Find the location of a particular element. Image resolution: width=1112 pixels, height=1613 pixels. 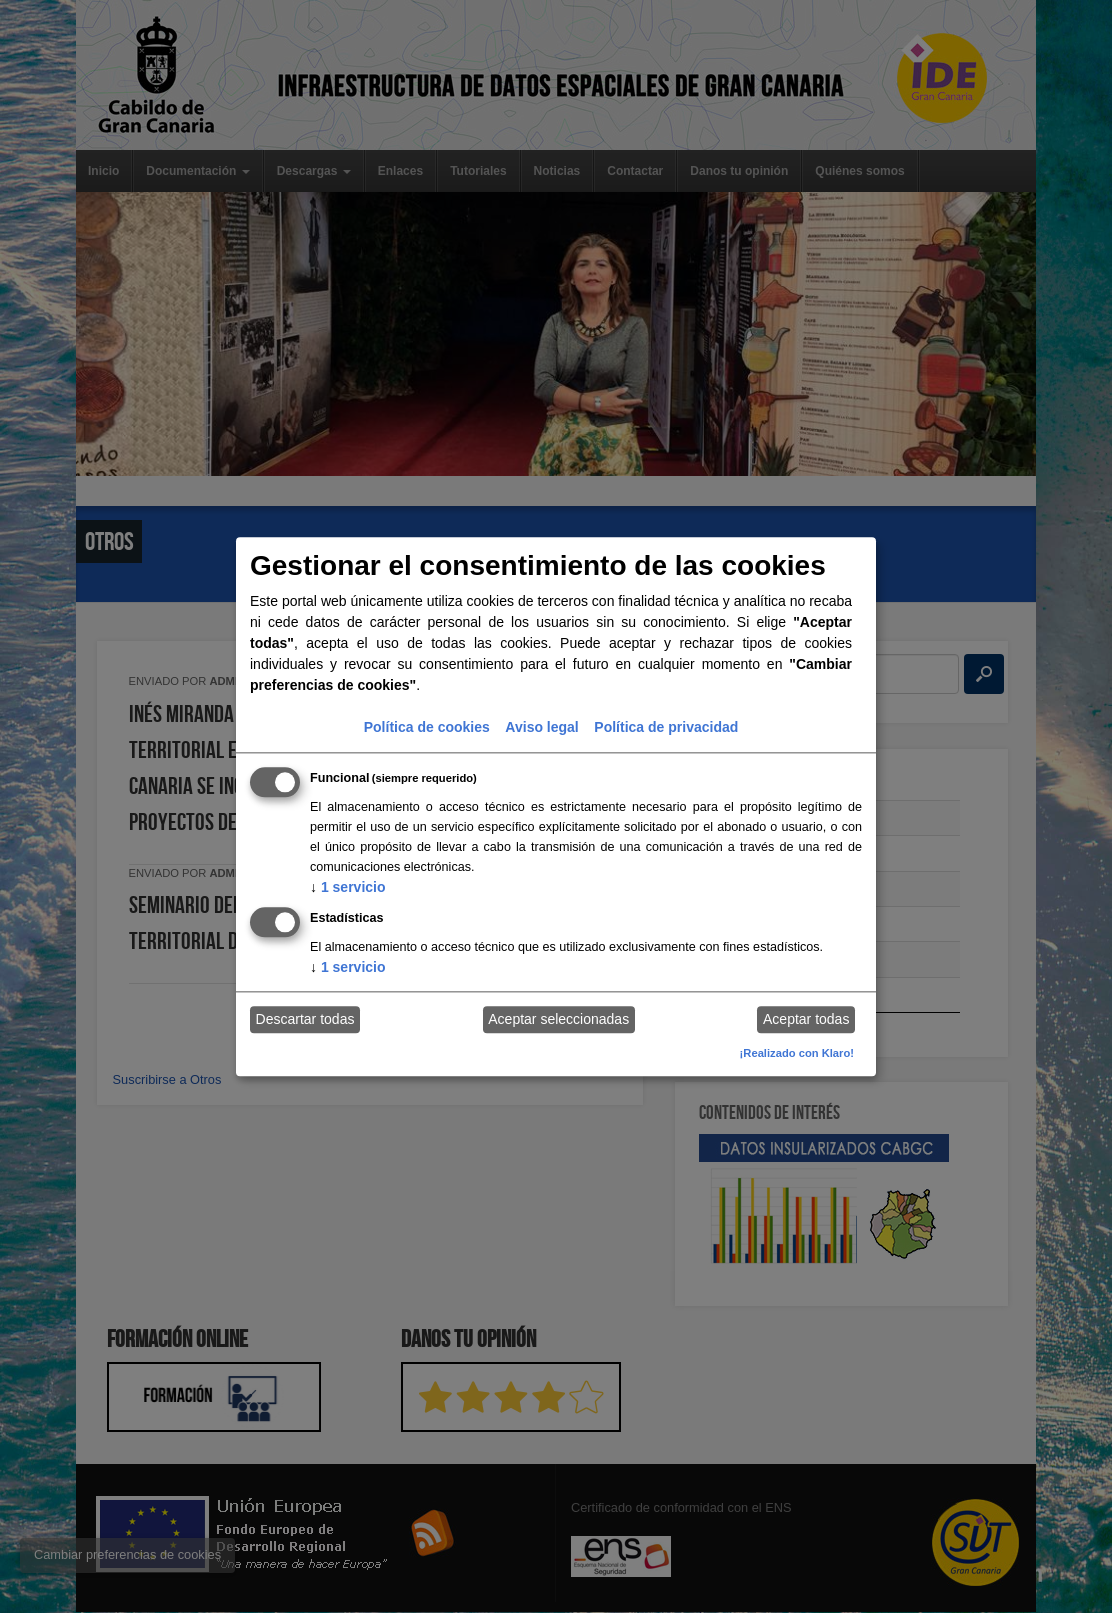

1 servicio is located at coordinates (348, 887).